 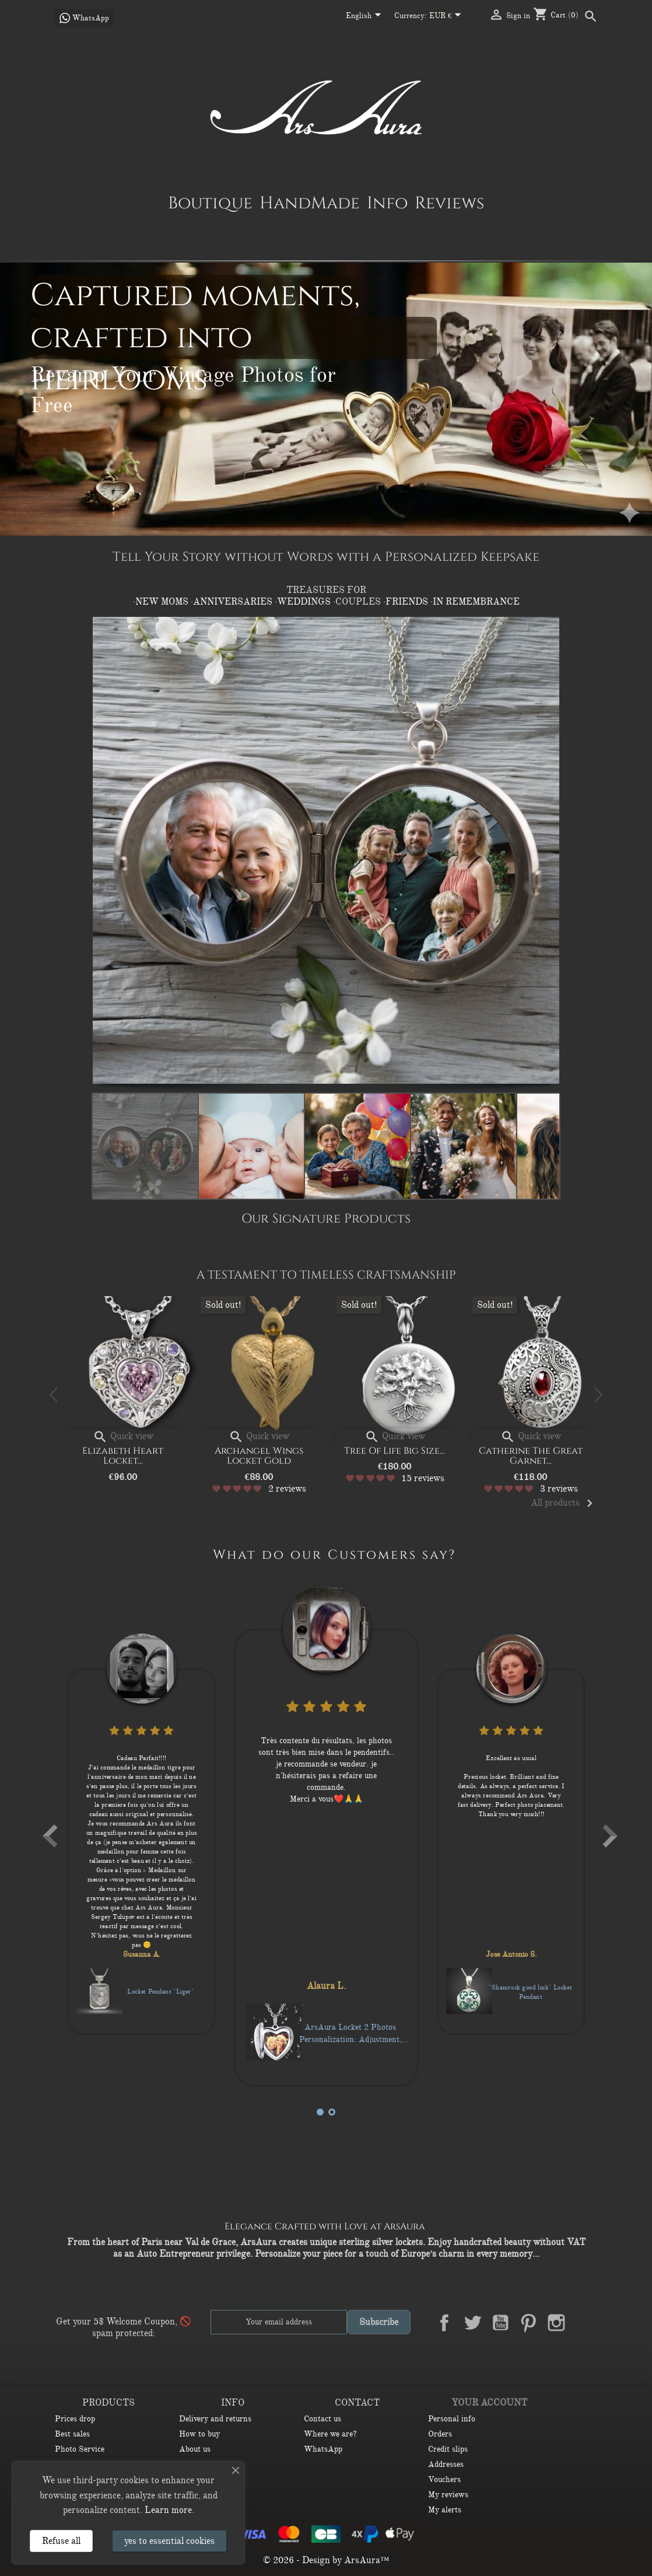 I want to click on © 2026 - Design by ArsAura™, so click(x=326, y=2560).